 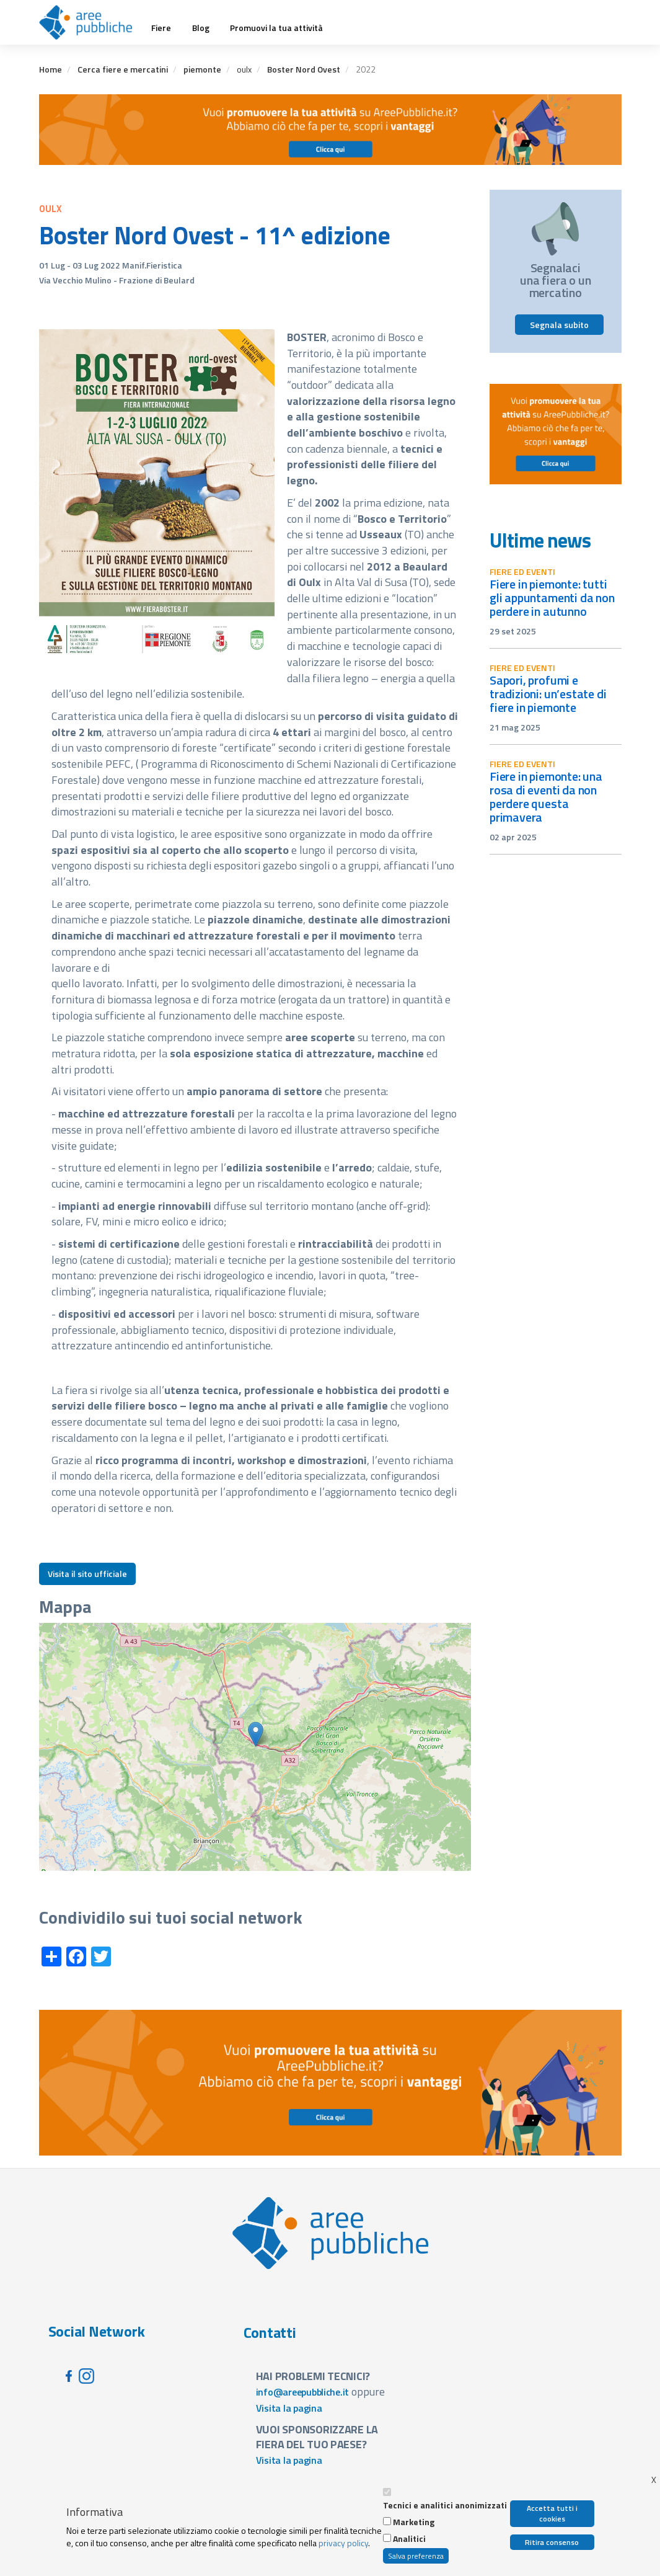 I want to click on Sapori, profumi e tradizioni: un’estate di fiere in Piemonte, so click(x=548, y=693).